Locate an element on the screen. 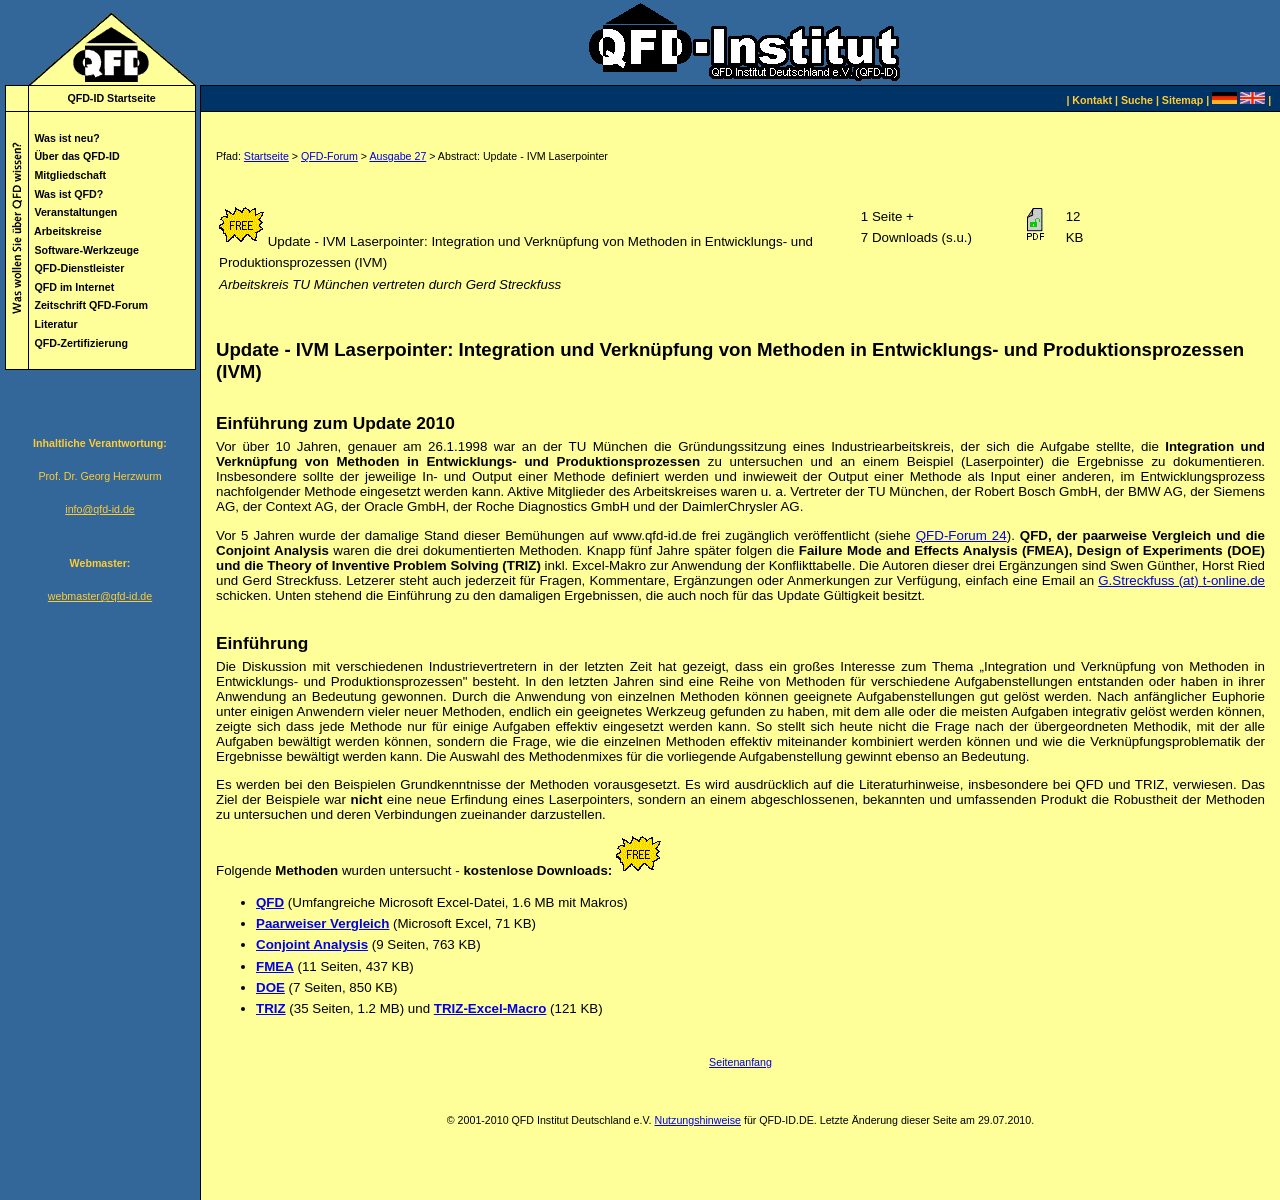 The width and height of the screenshot is (1280, 1200). QFD-Forum is located at coordinates (329, 156).